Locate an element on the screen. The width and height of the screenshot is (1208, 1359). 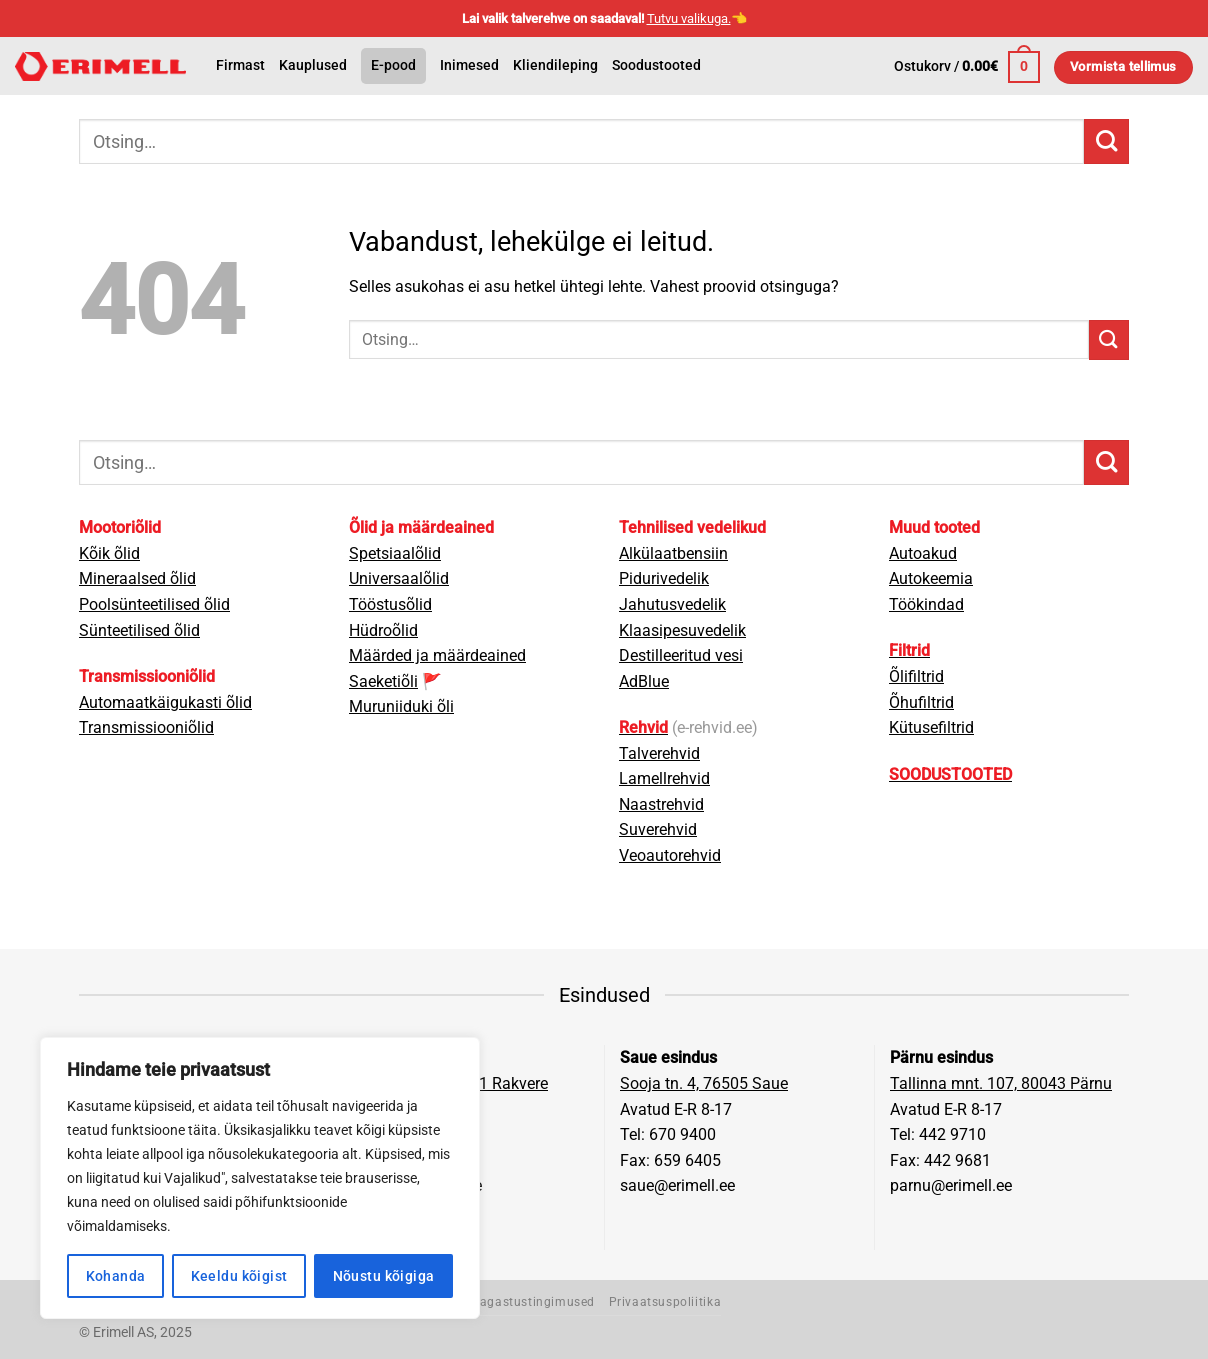
Nõustu kõigiga is located at coordinates (384, 1276).